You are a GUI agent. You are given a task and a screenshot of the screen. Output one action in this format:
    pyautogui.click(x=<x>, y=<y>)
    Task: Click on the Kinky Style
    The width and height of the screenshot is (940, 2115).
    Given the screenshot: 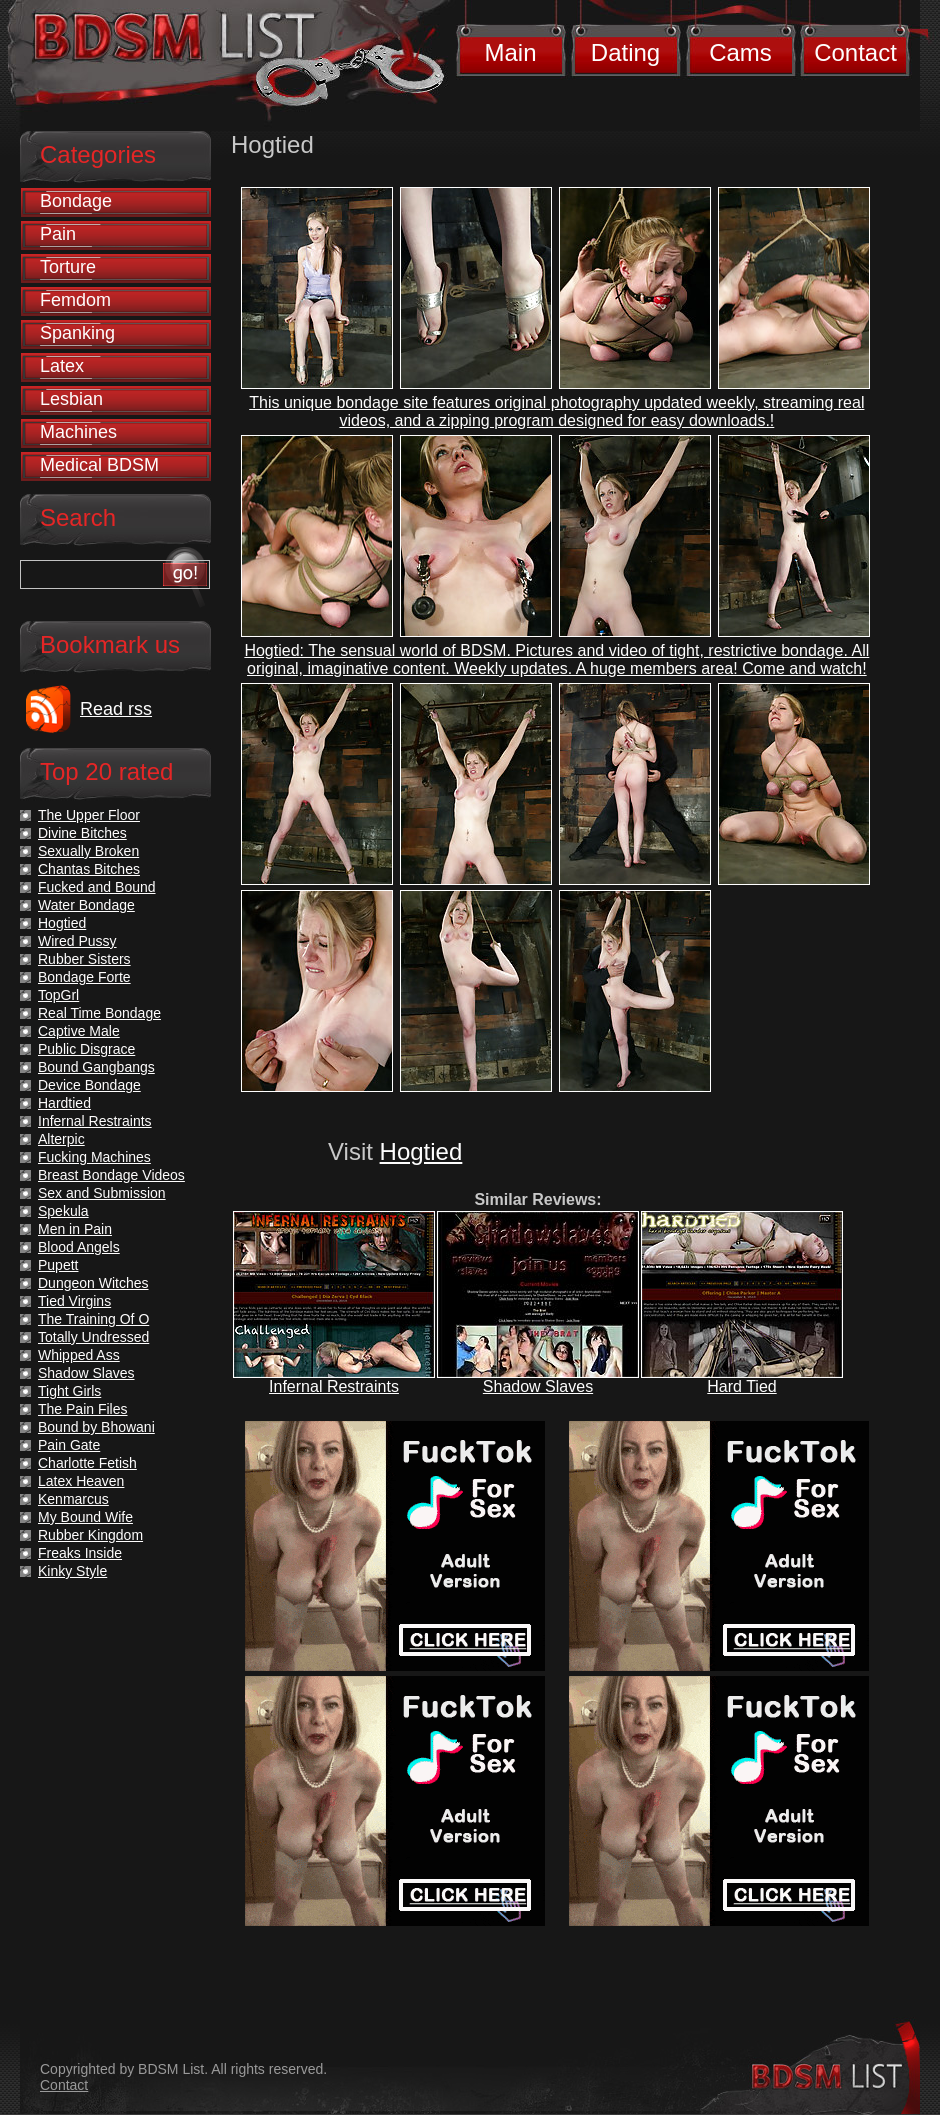 What is the action you would take?
    pyautogui.click(x=72, y=1571)
    